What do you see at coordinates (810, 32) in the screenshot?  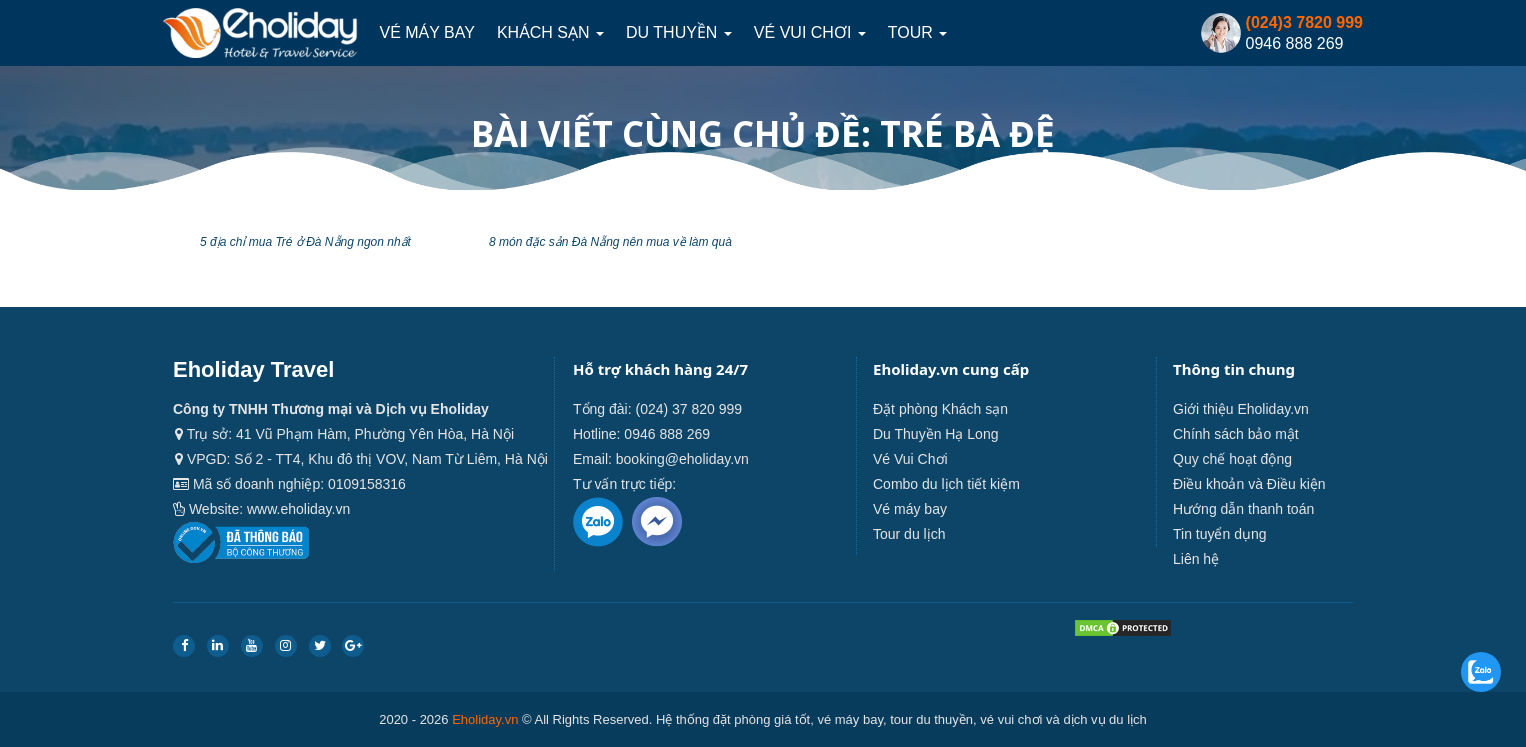 I see `Vé Vui Chơi` at bounding box center [810, 32].